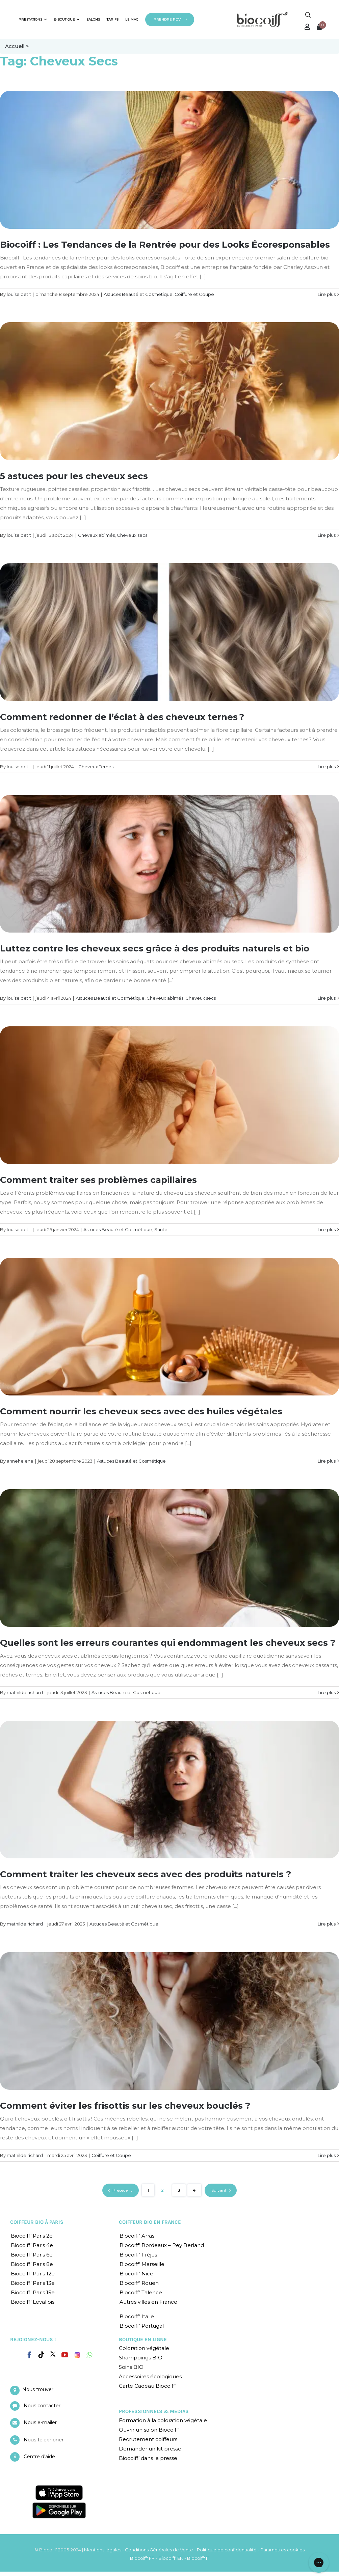  What do you see at coordinates (154, 948) in the screenshot?
I see `Luttez contre les cheveux secs grâce à des produits naturels et bio` at bounding box center [154, 948].